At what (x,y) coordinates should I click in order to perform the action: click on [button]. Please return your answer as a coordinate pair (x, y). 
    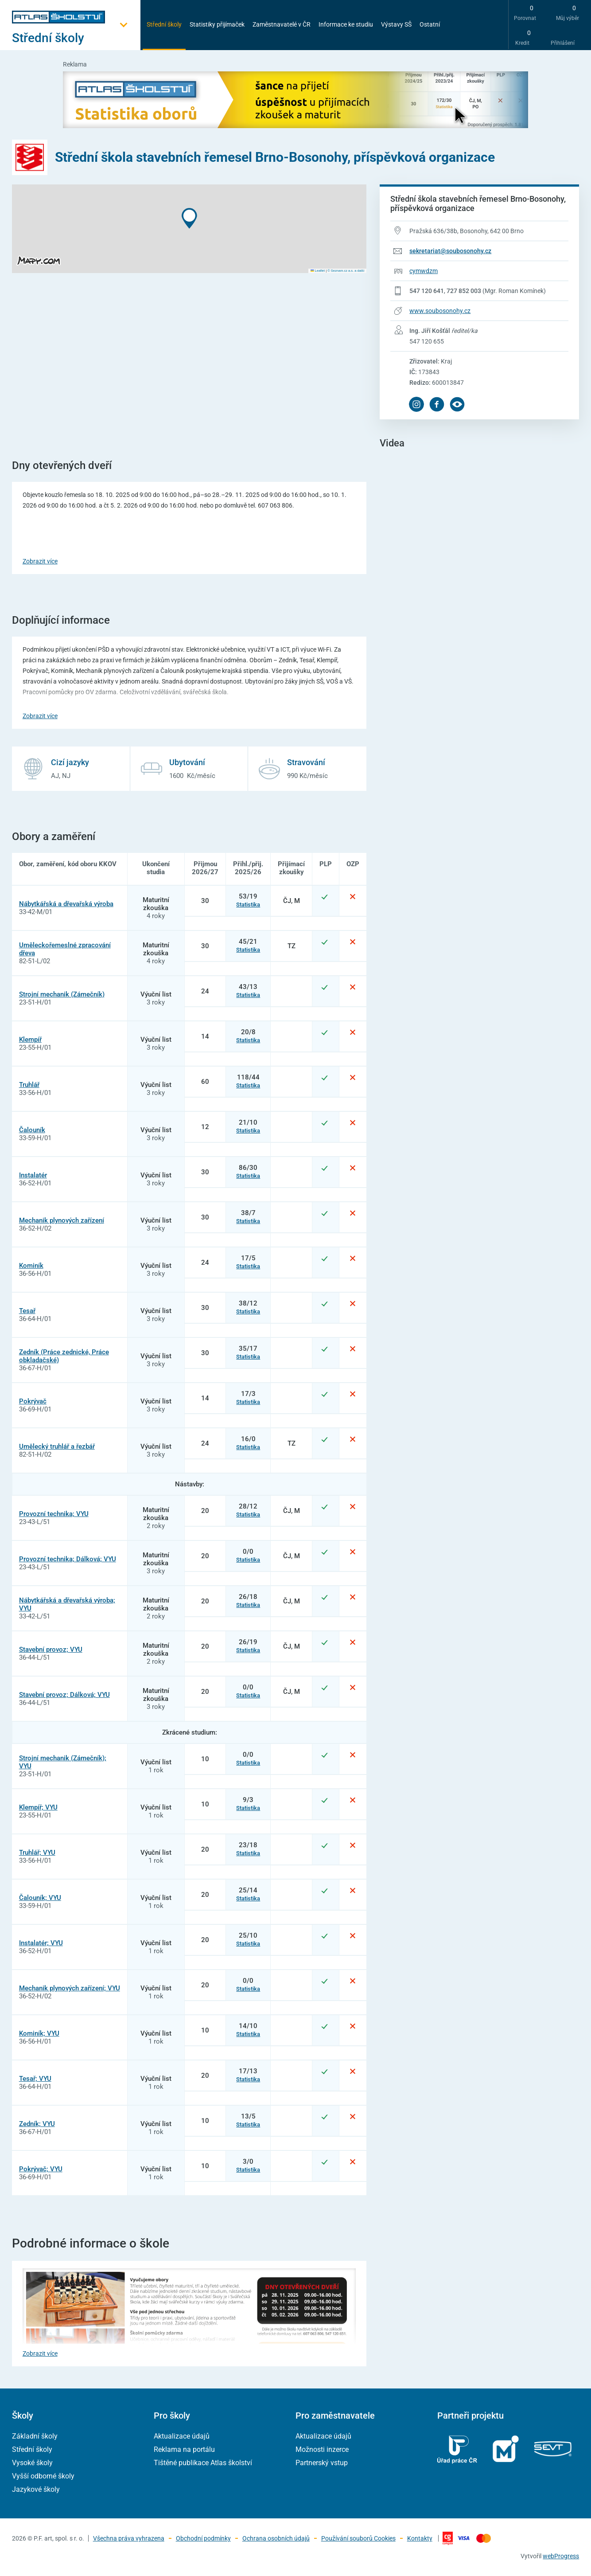
    Looking at the image, I should click on (189, 218).